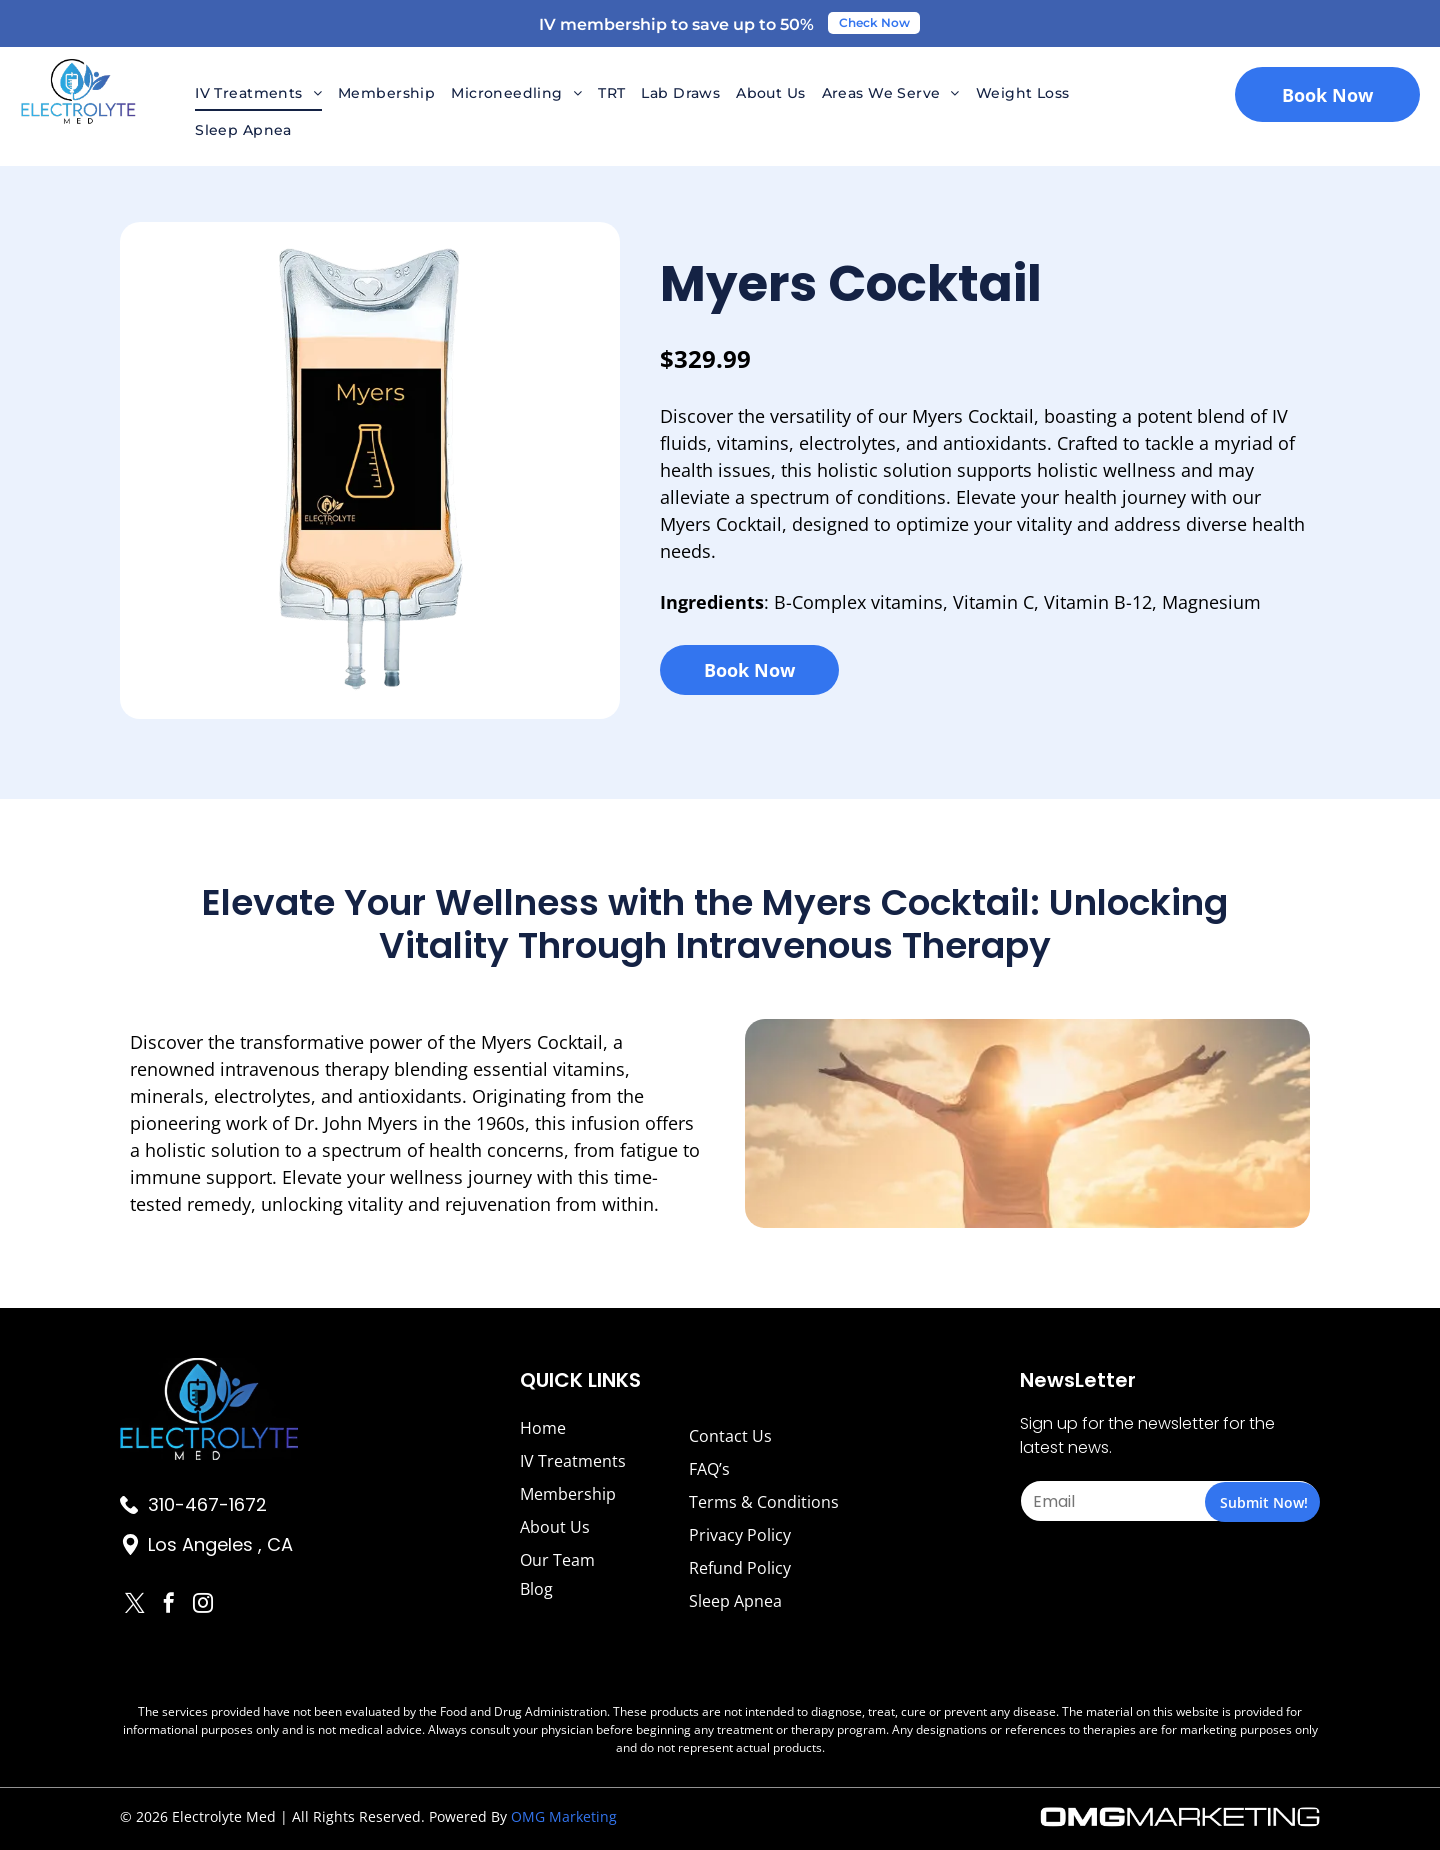 This screenshot has width=1440, height=1850. I want to click on 310-467-1672, so click(207, 1504).